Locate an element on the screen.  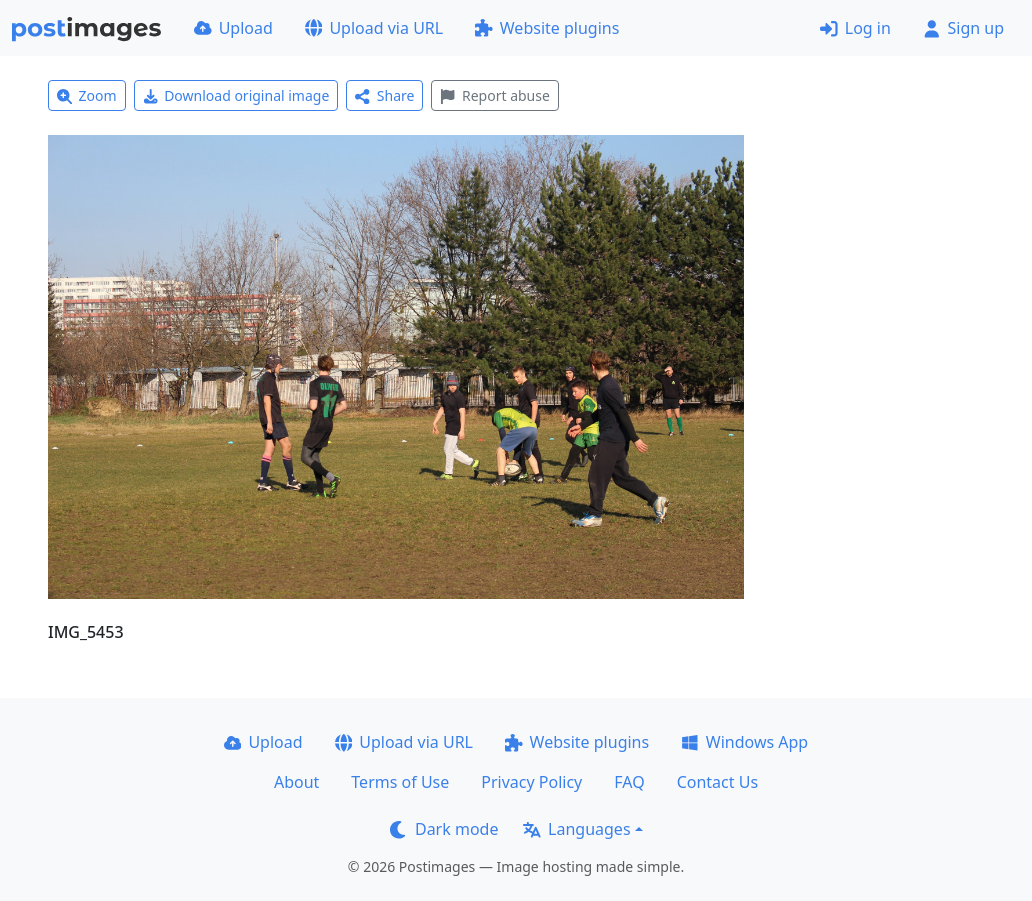
FAQ is located at coordinates (629, 782).